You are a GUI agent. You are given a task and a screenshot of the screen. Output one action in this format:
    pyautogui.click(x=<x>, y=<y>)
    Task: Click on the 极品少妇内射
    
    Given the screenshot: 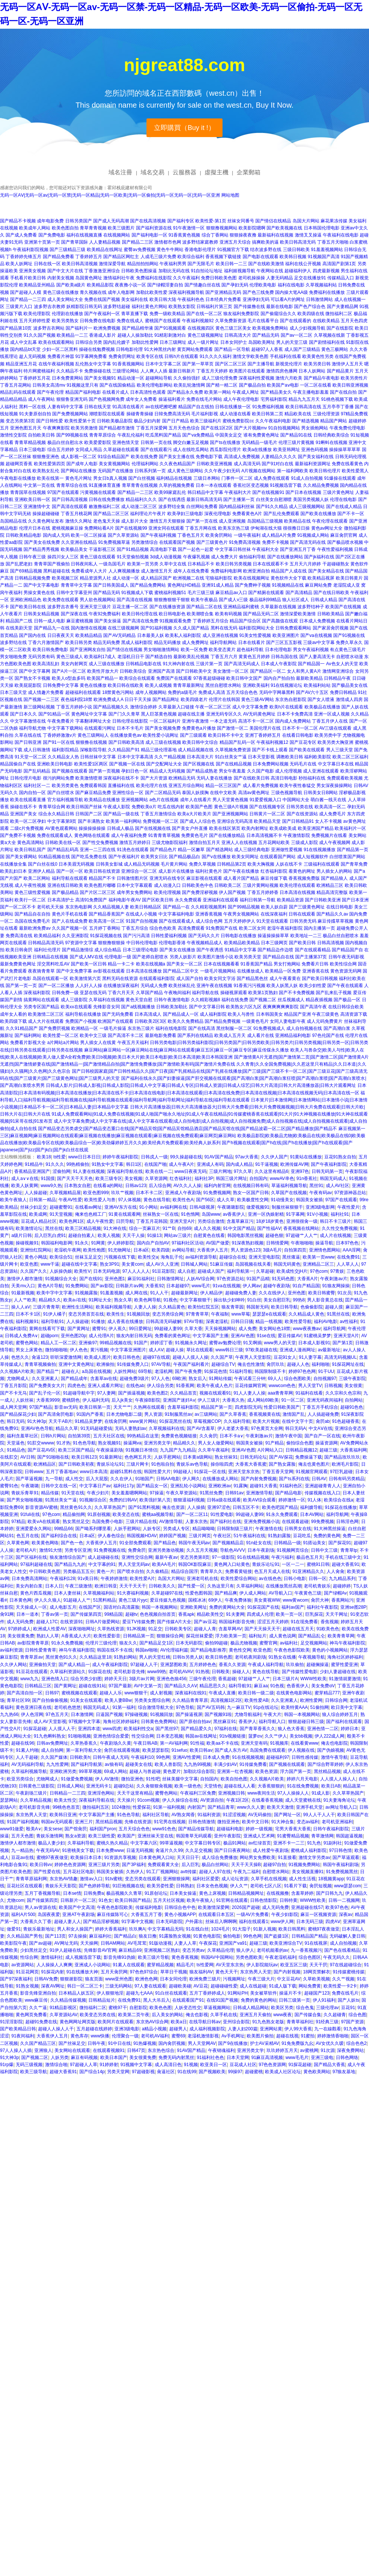 What is the action you would take?
    pyautogui.click(x=147, y=420)
    